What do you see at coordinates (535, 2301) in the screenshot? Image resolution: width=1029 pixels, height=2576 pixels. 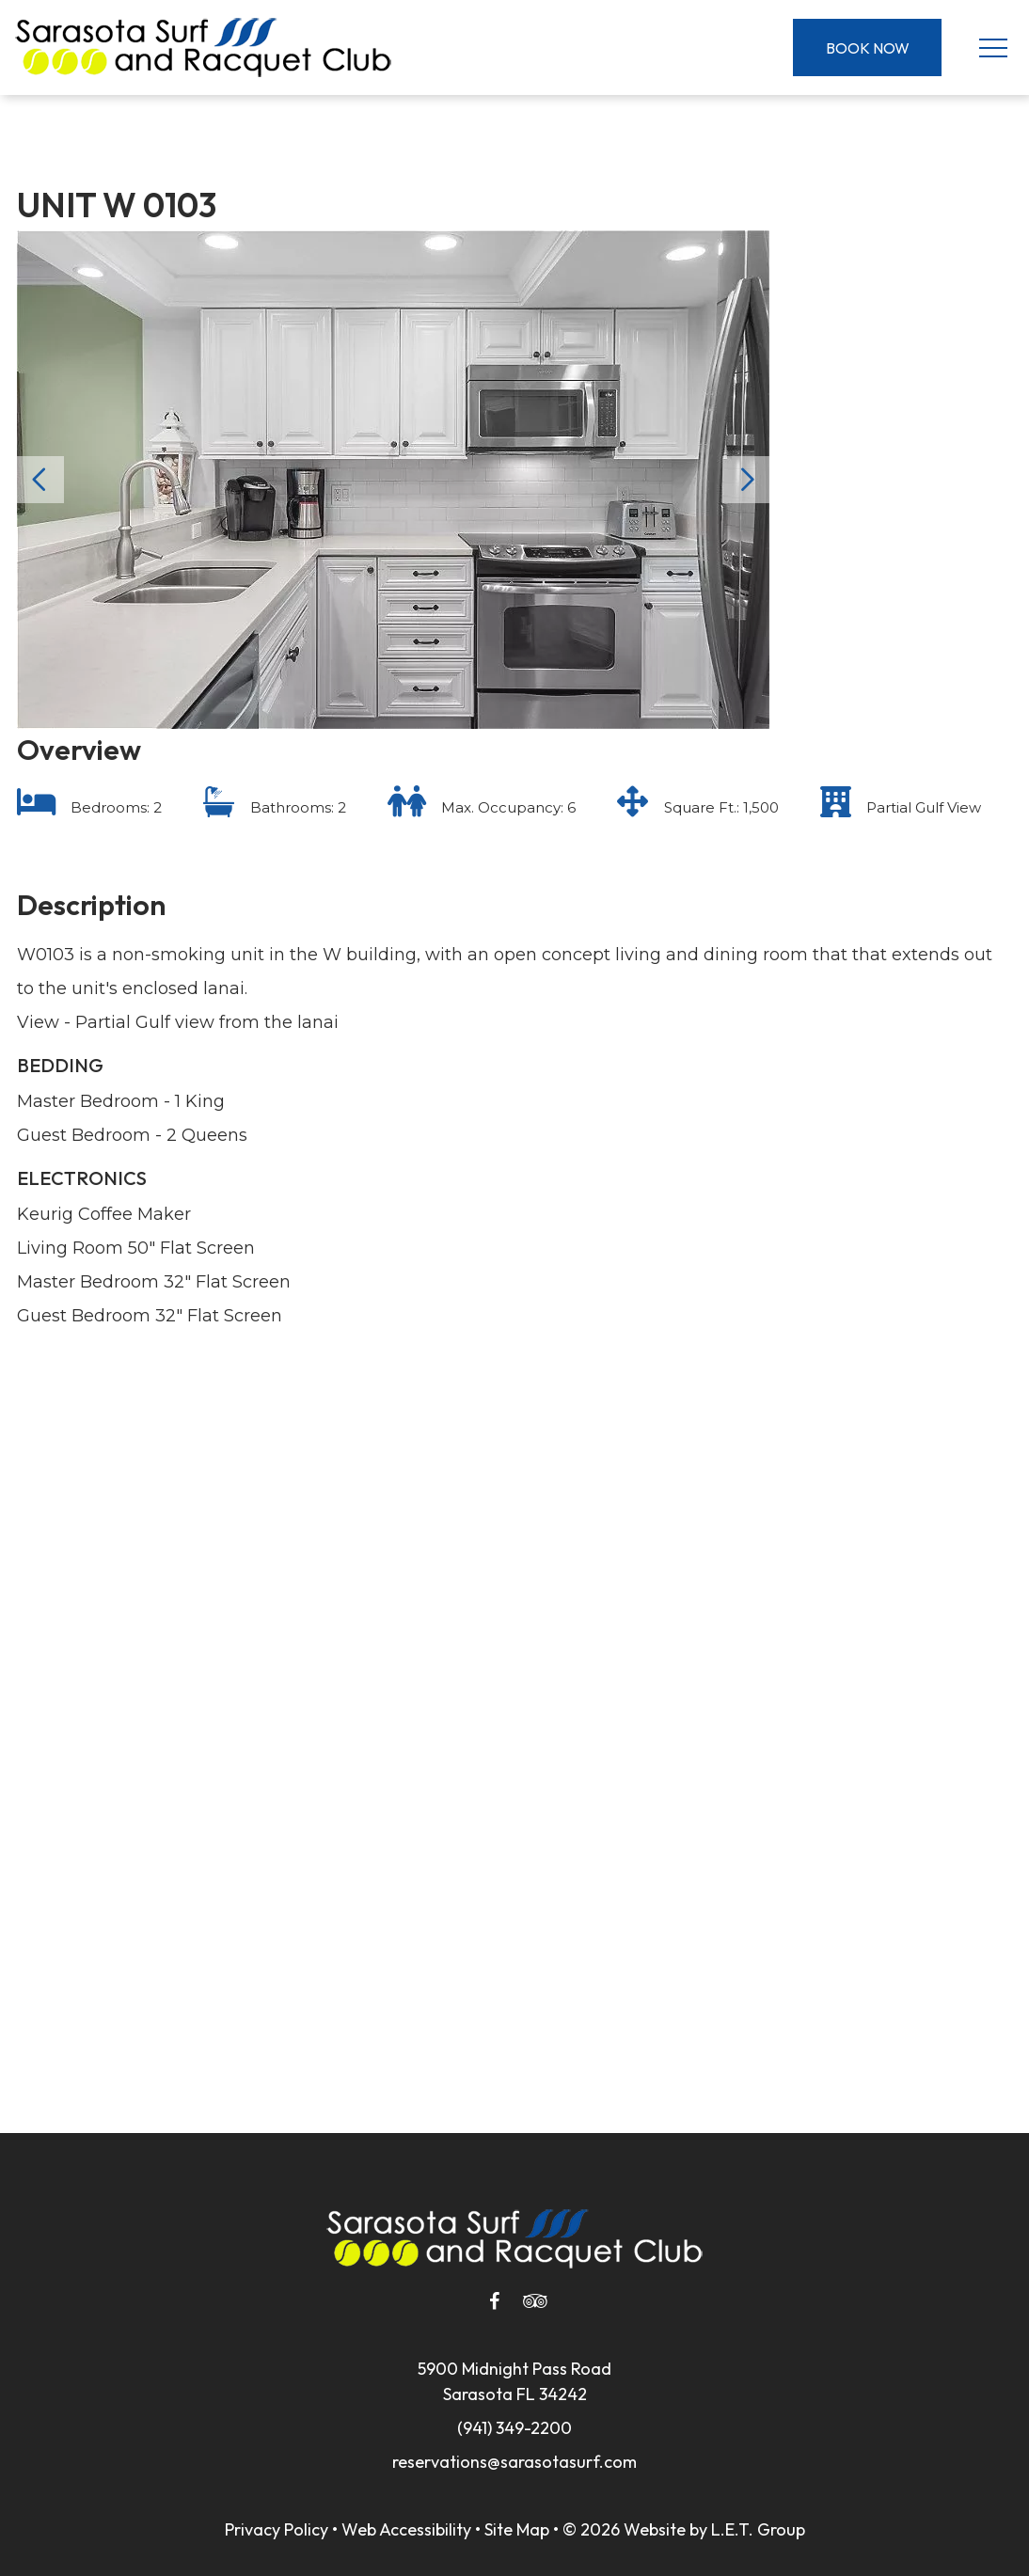 I see `[Tripadvisor]` at bounding box center [535, 2301].